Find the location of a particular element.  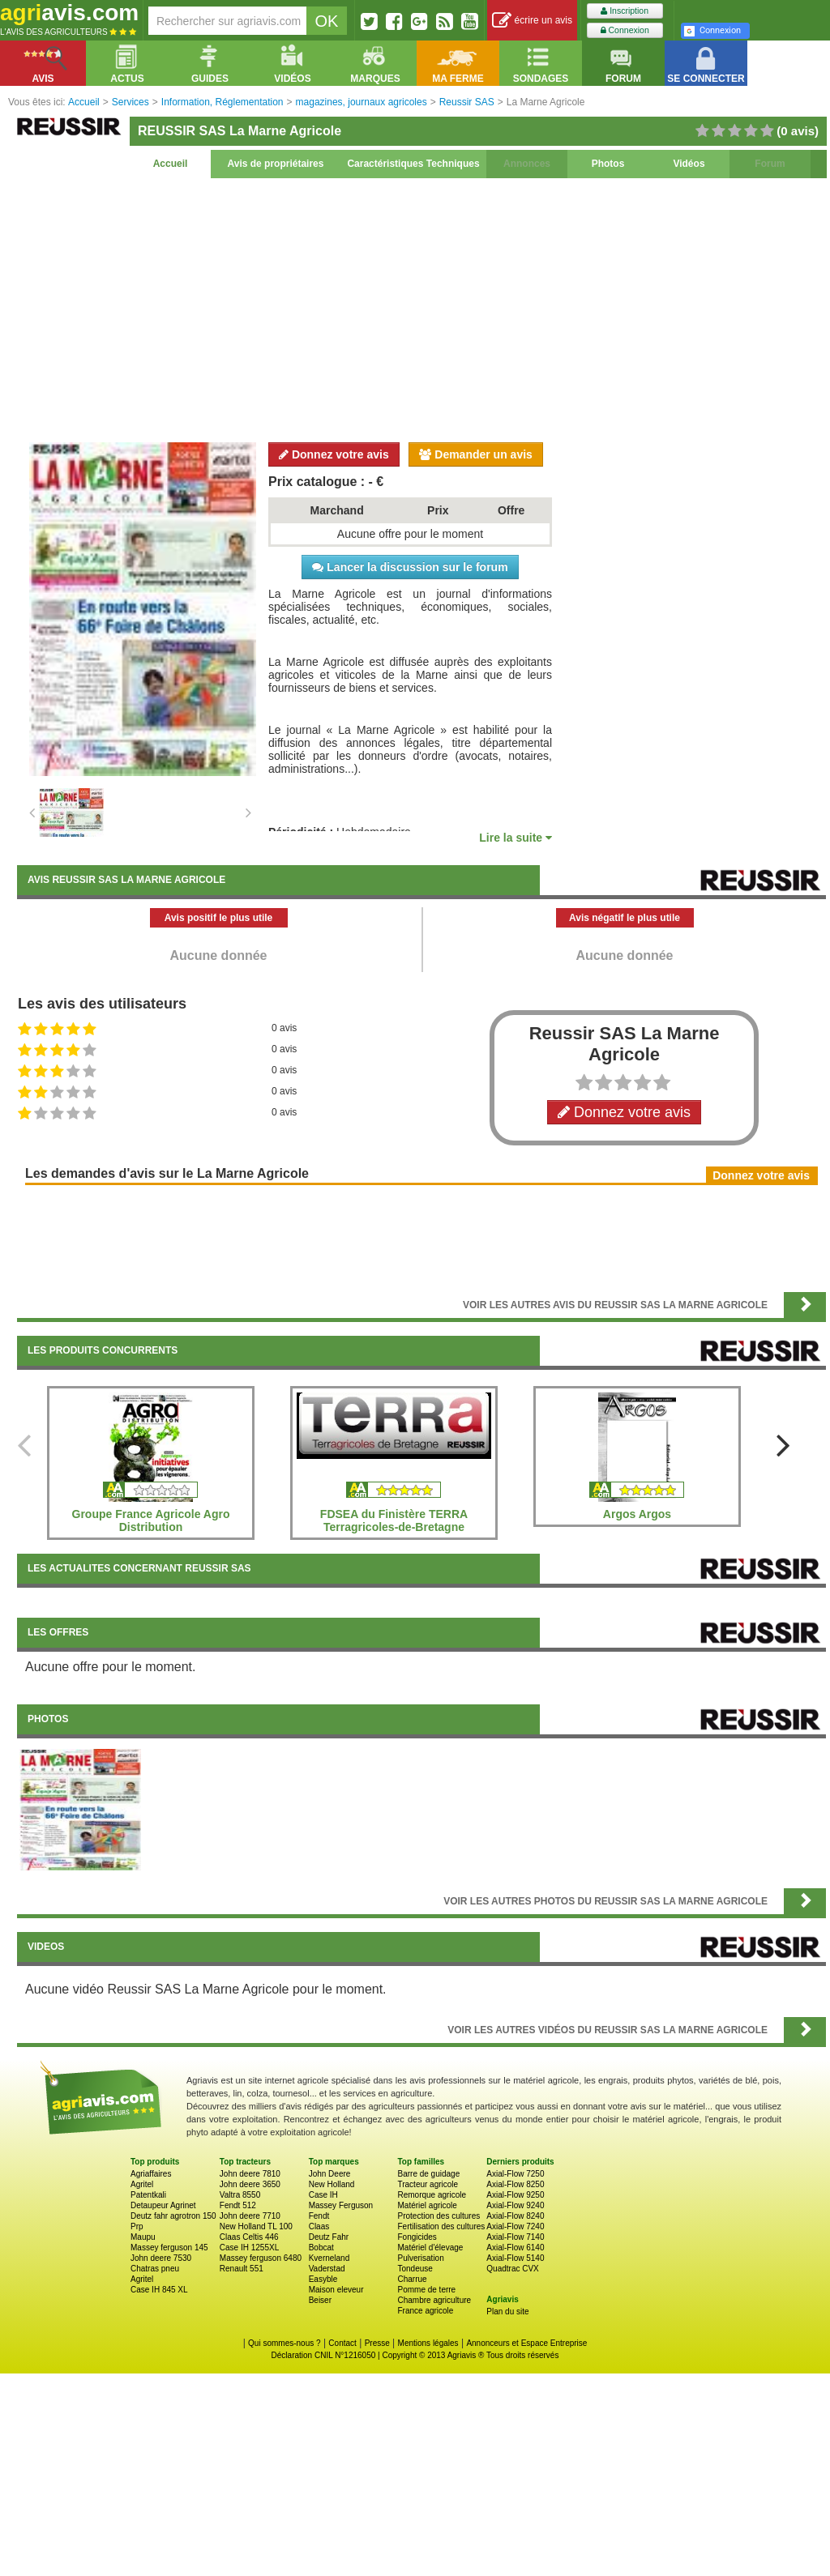

Easyble is located at coordinates (323, 2279).